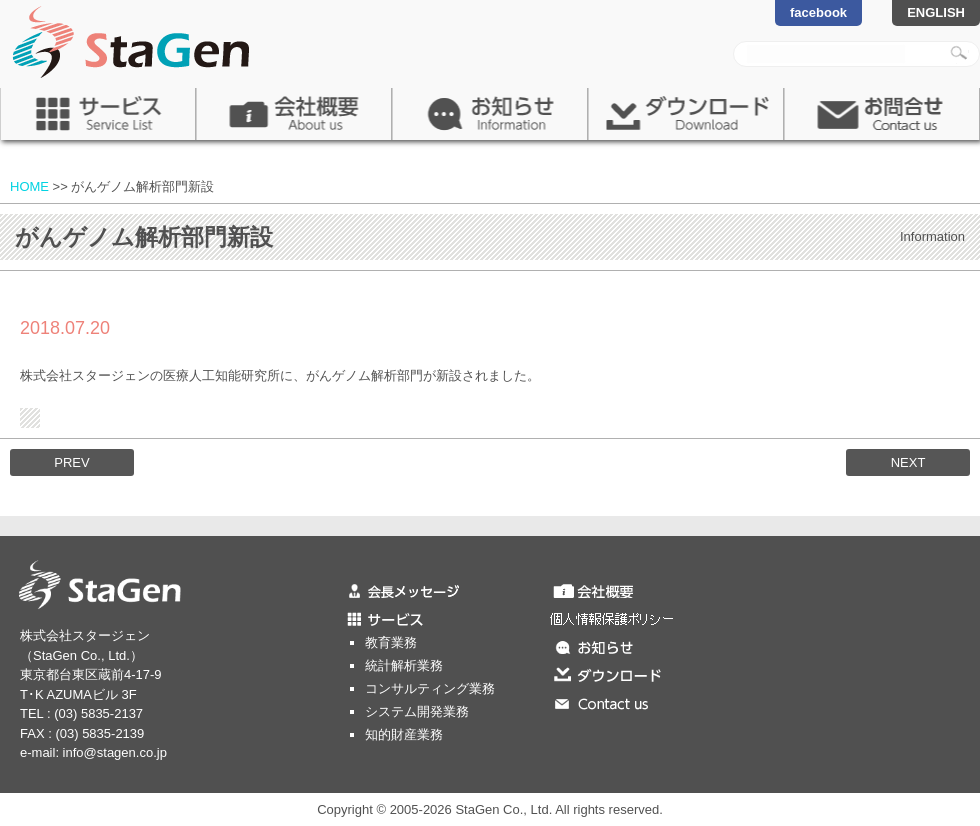  Describe the element at coordinates (686, 114) in the screenshot. I see `ダウンロード` at that location.